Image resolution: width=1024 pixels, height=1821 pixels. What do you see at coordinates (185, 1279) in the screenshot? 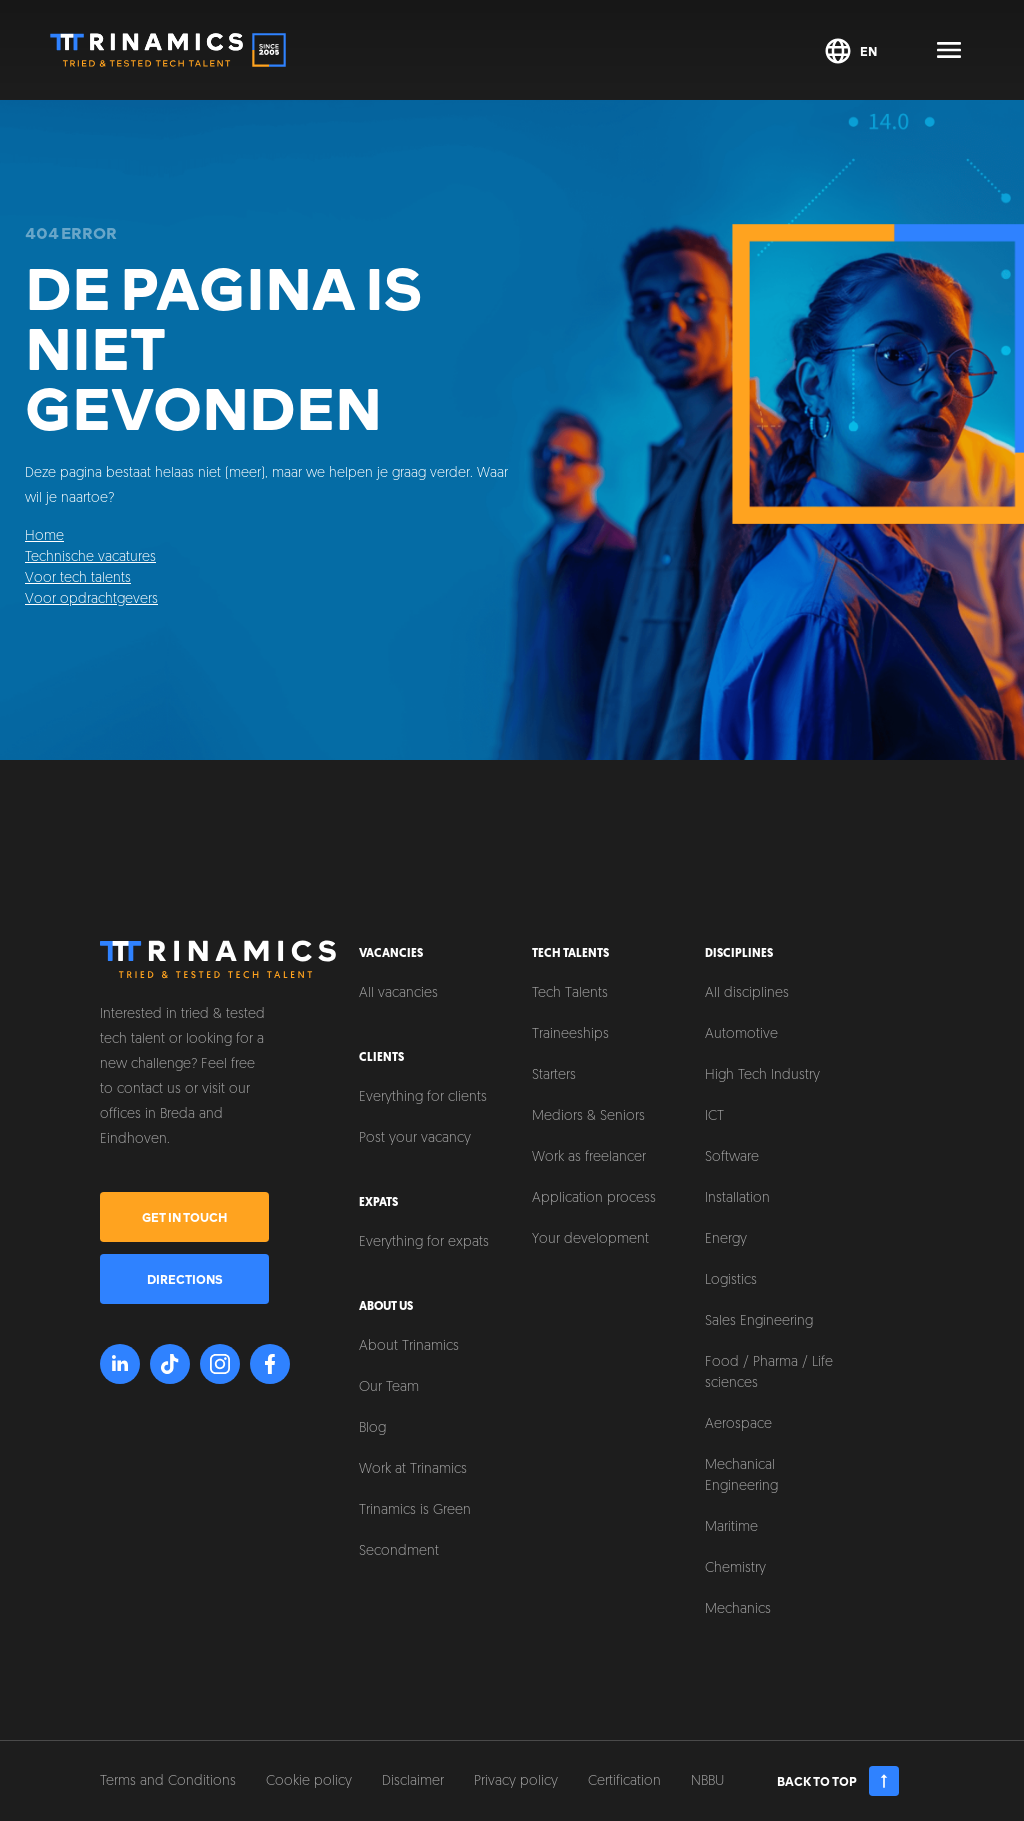
I see `Directions` at bounding box center [185, 1279].